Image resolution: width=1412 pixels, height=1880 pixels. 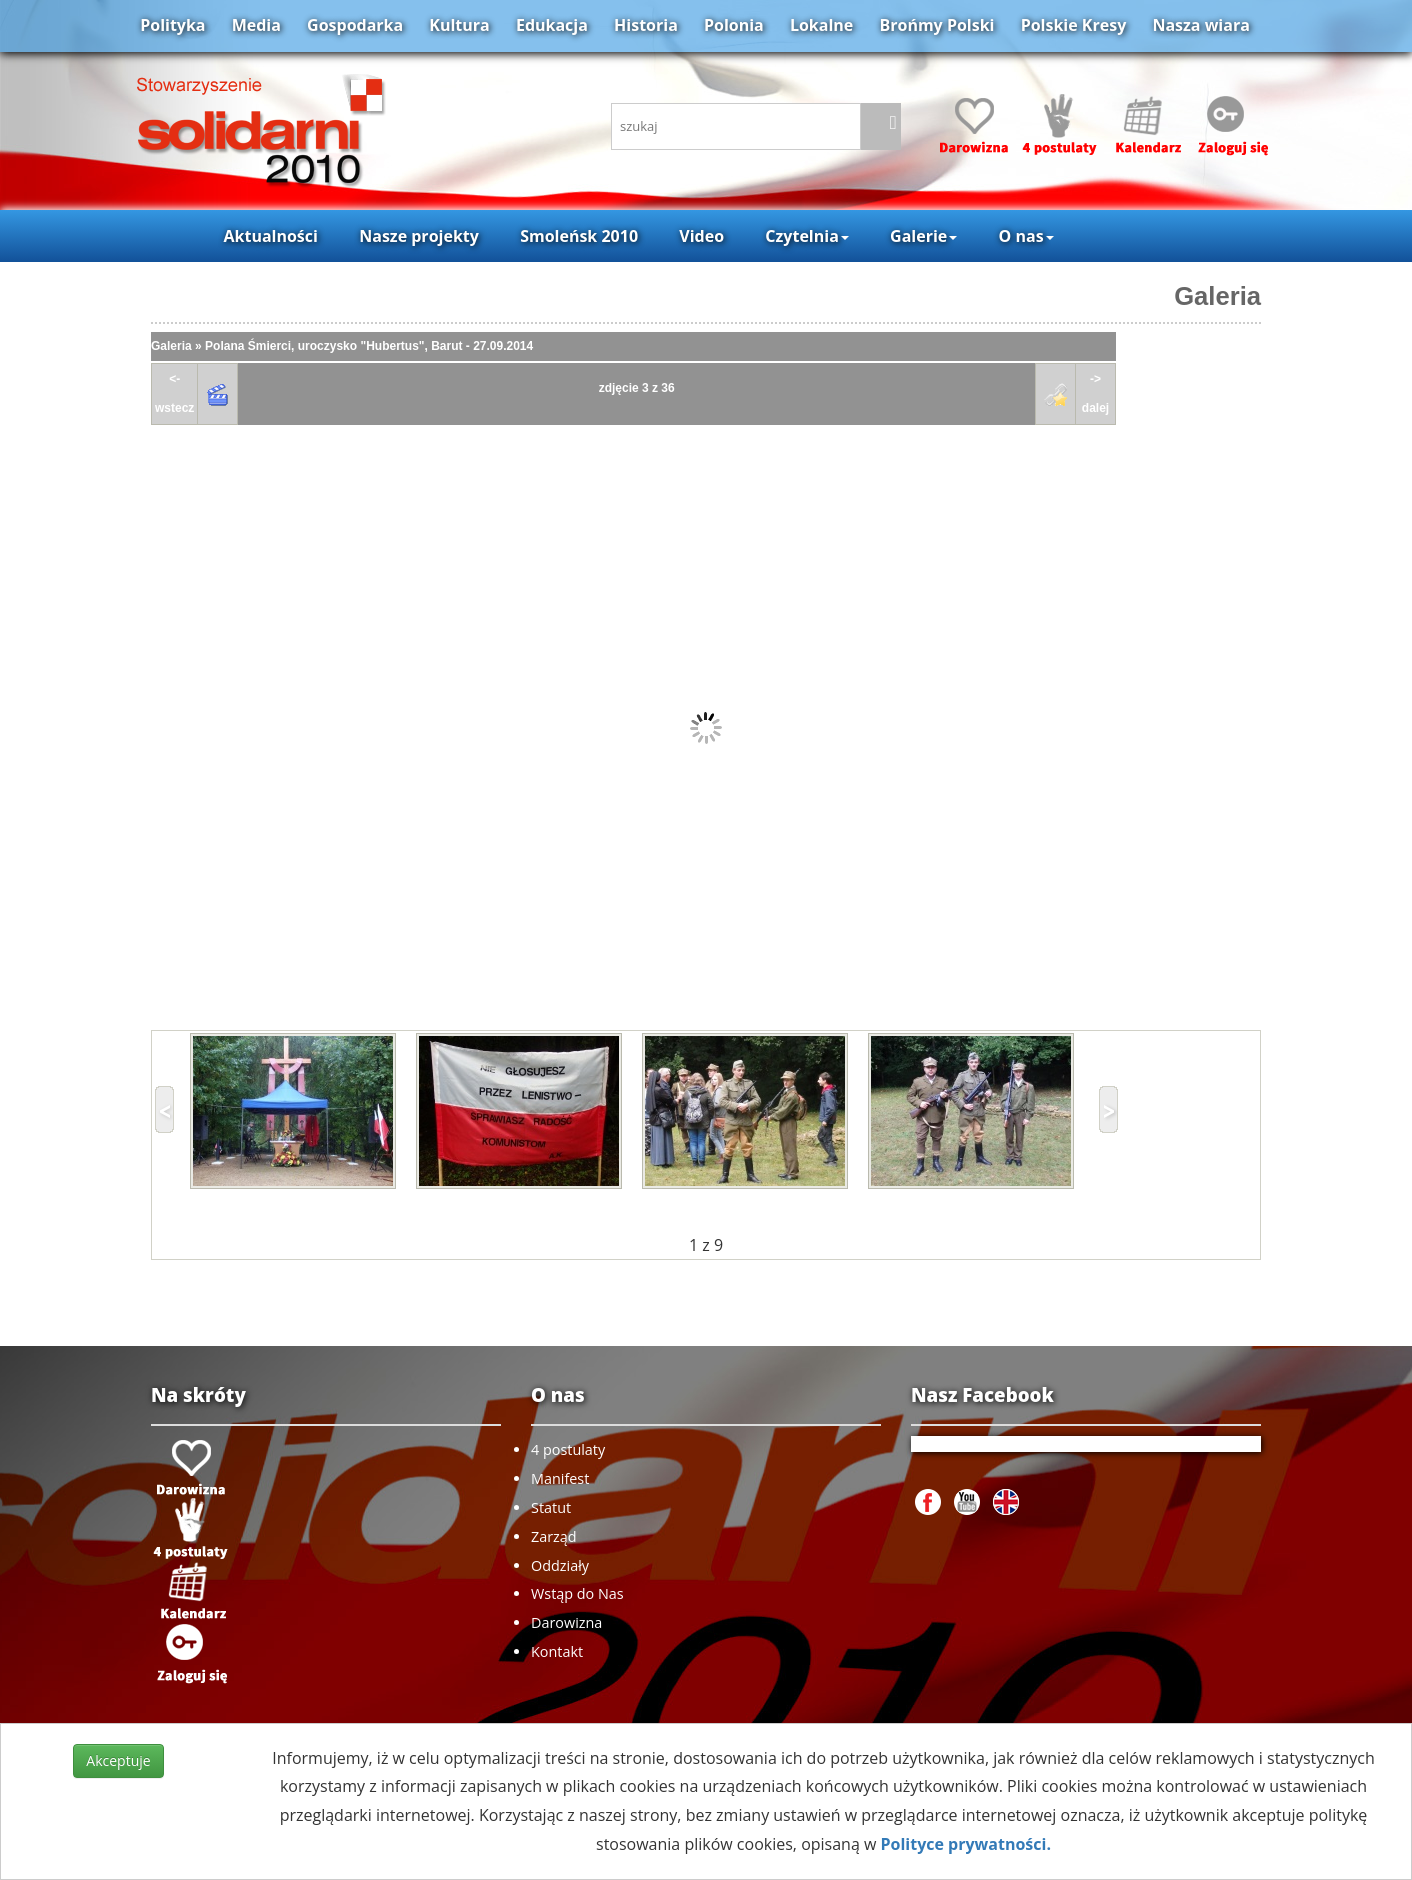 I want to click on Czytelnia [button], so click(x=806, y=236).